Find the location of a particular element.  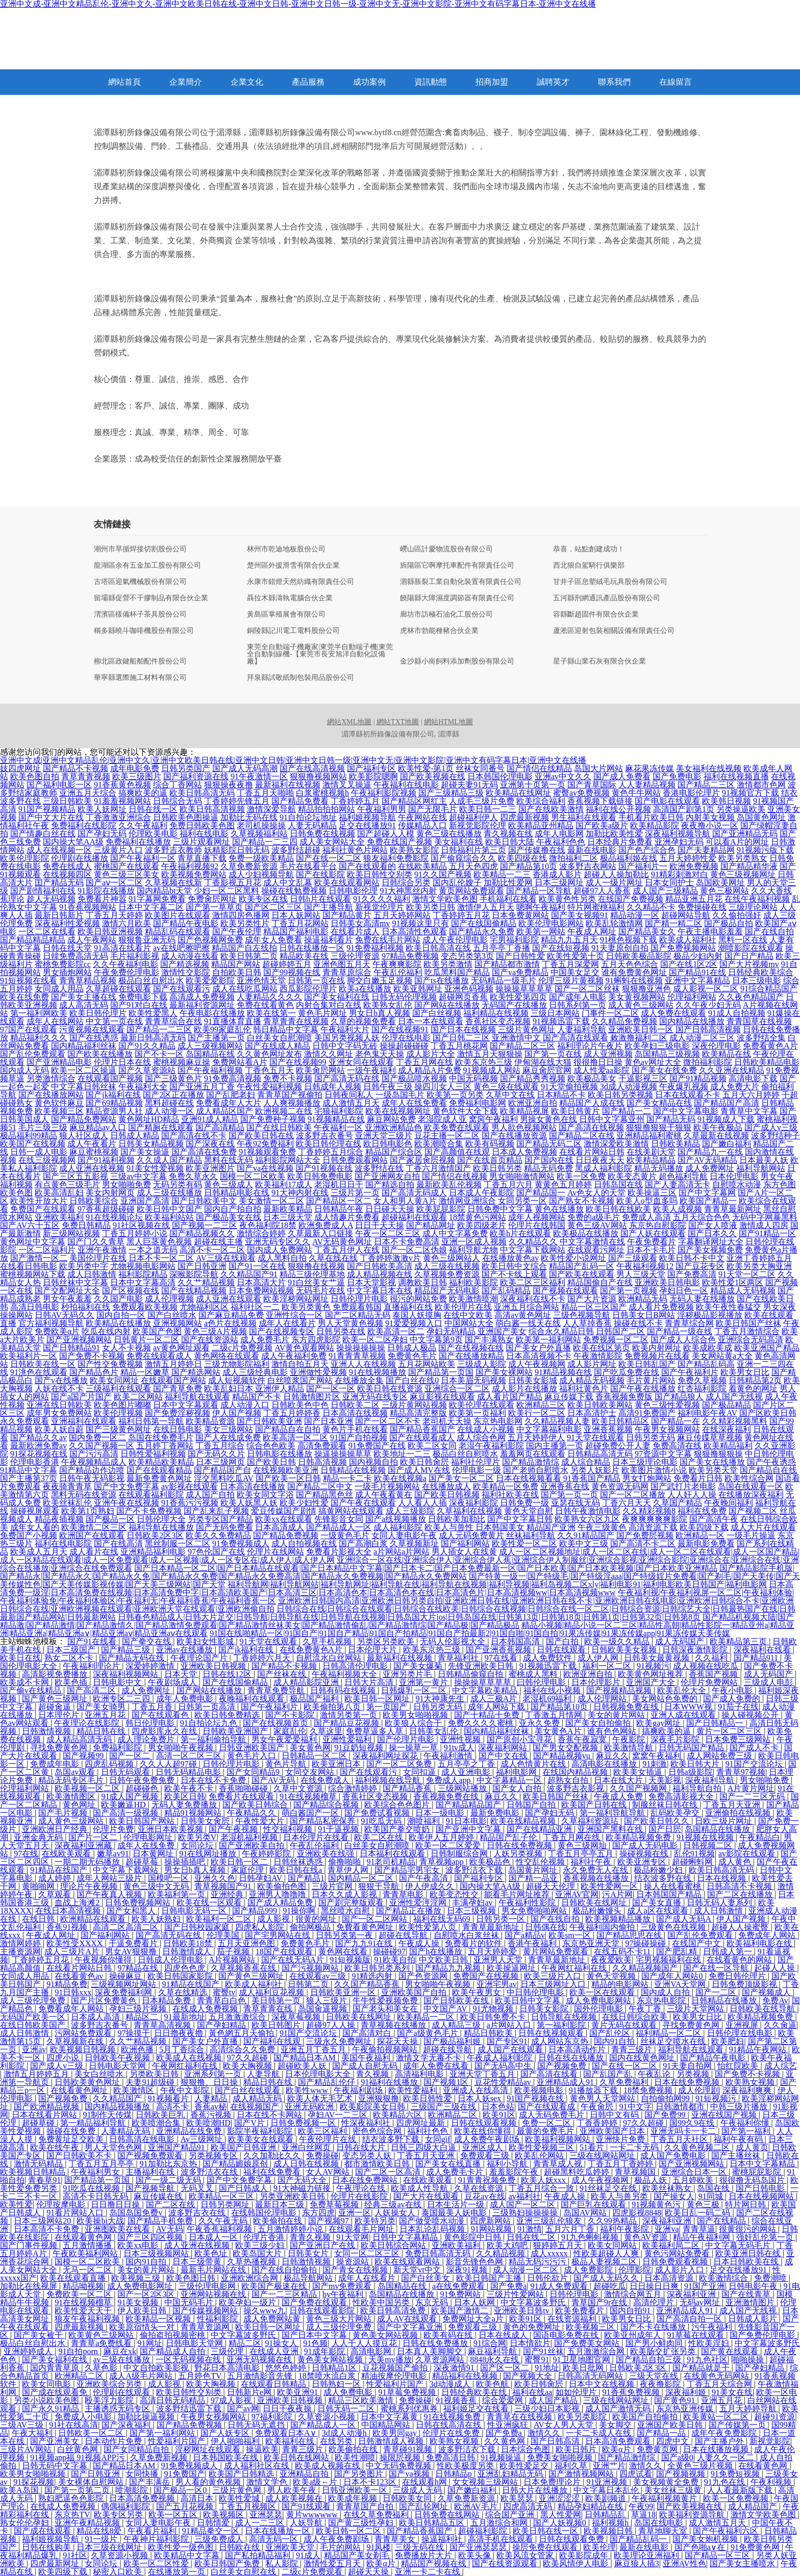

另类亚洲欧美日韩 is located at coordinates (293, 2196).